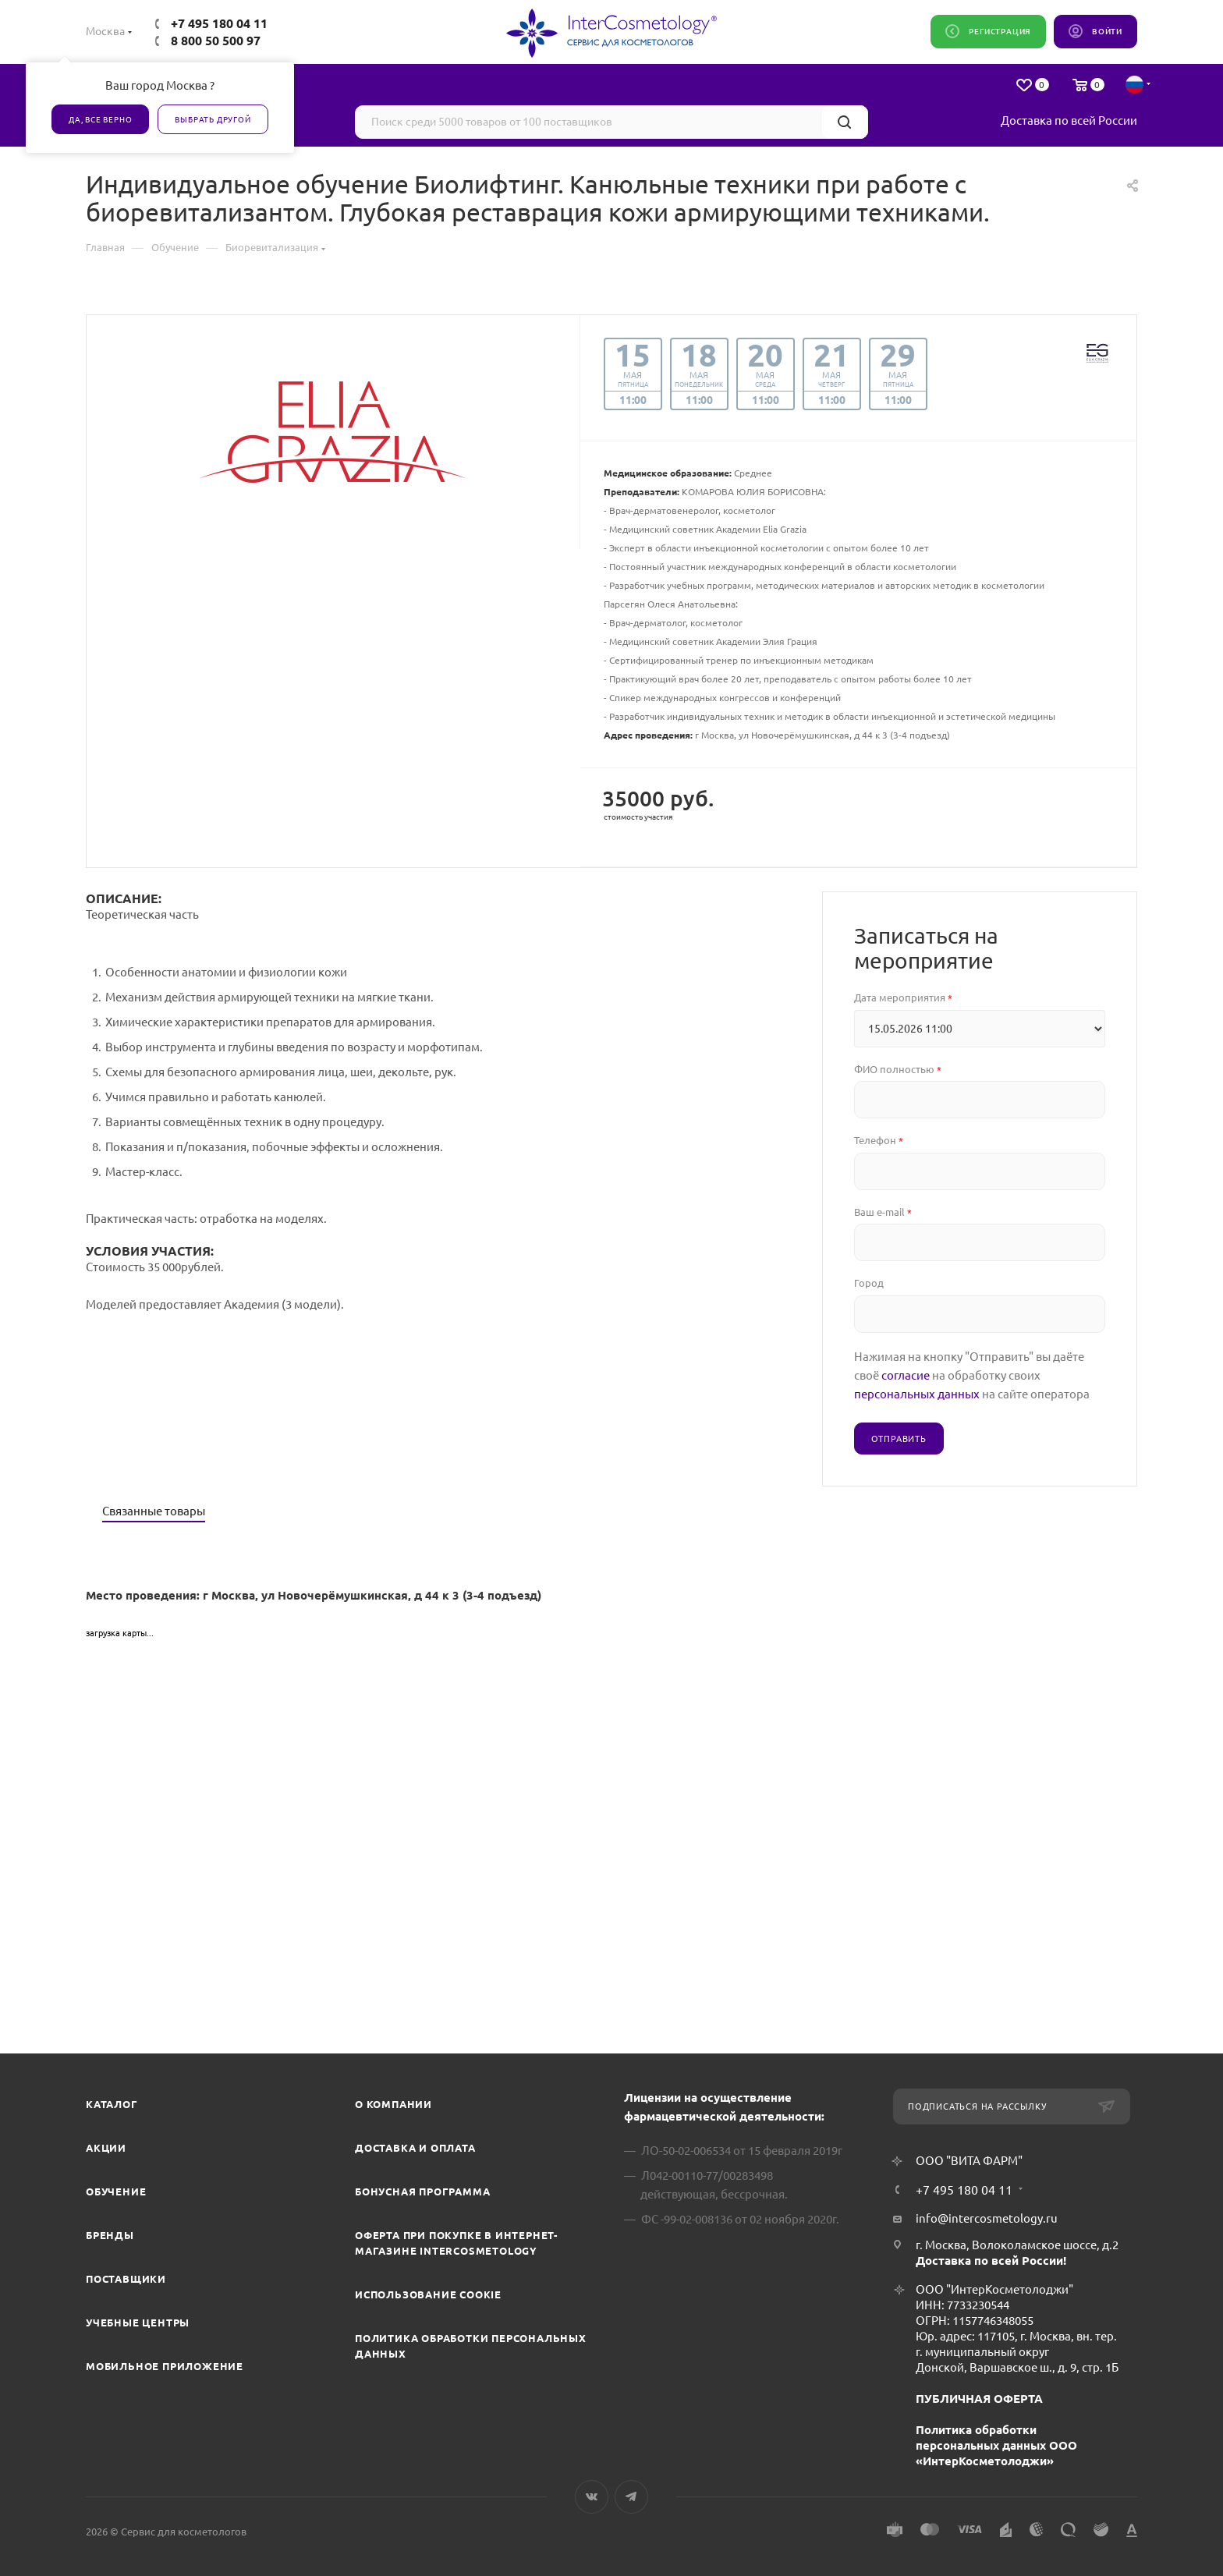 The image size is (1223, 2576). I want to click on Обучение, so click(116, 2191).